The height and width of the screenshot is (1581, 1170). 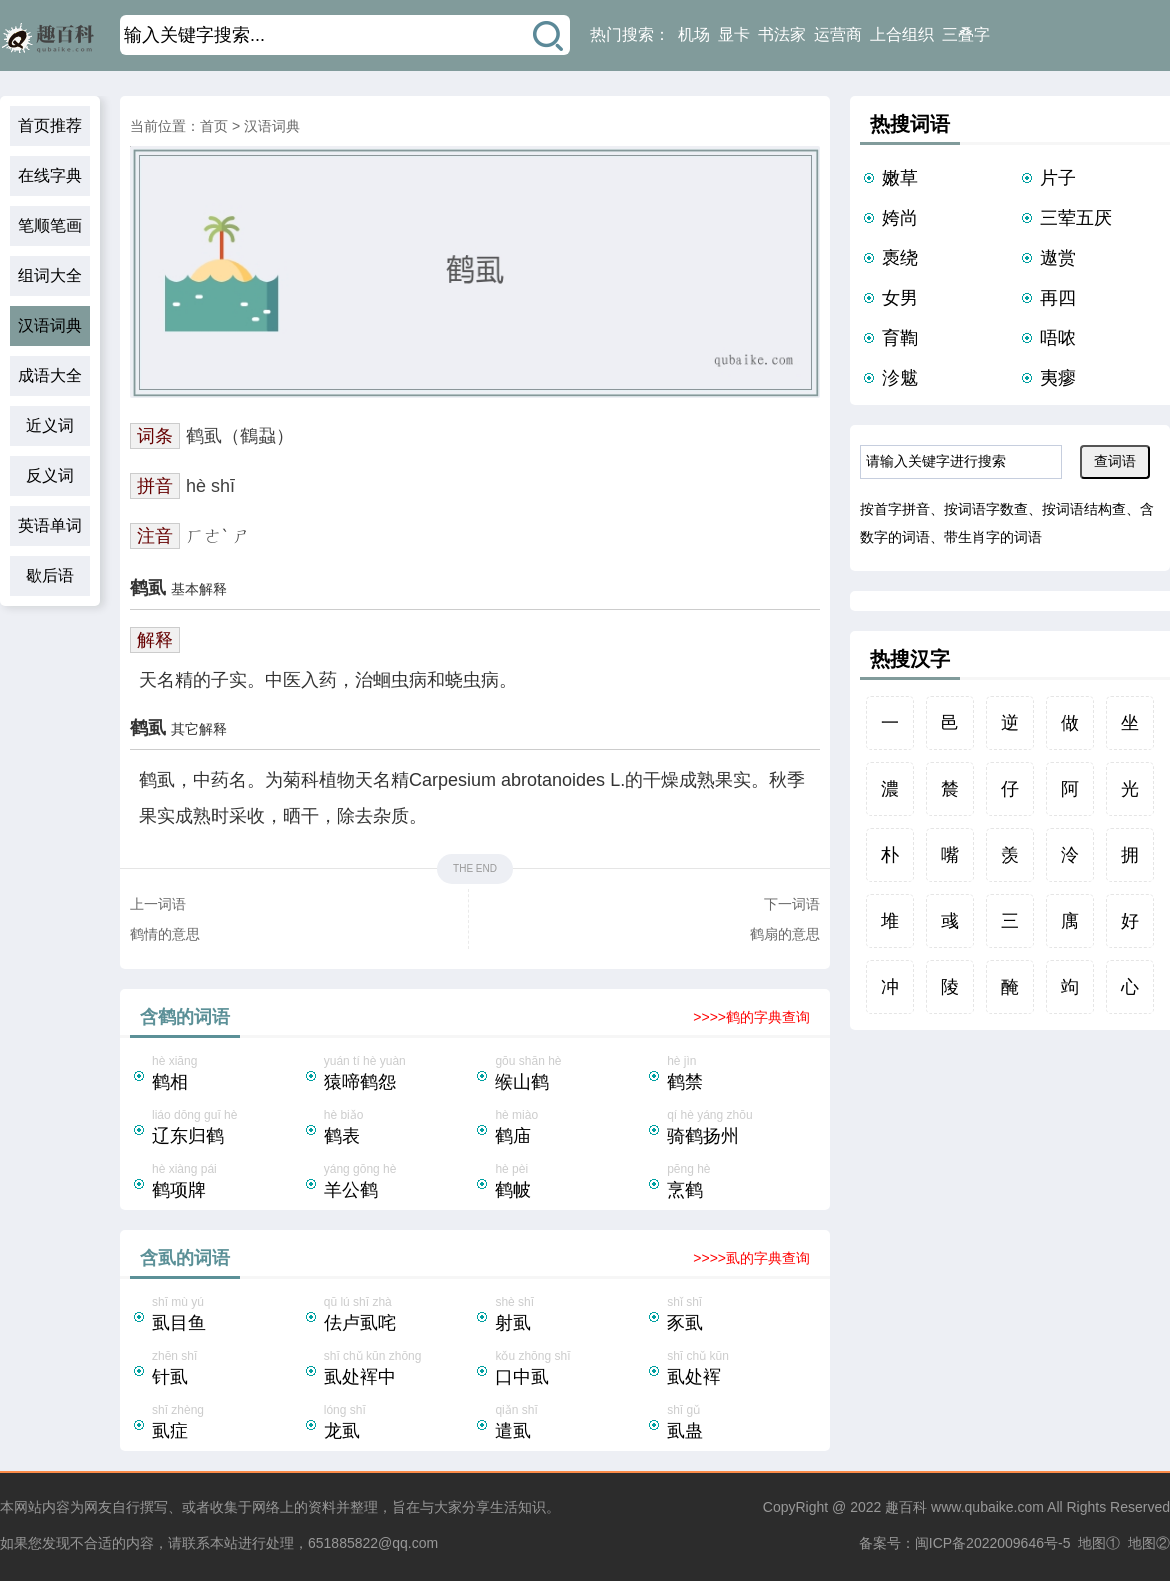 I want to click on 运营商, so click(x=838, y=34).